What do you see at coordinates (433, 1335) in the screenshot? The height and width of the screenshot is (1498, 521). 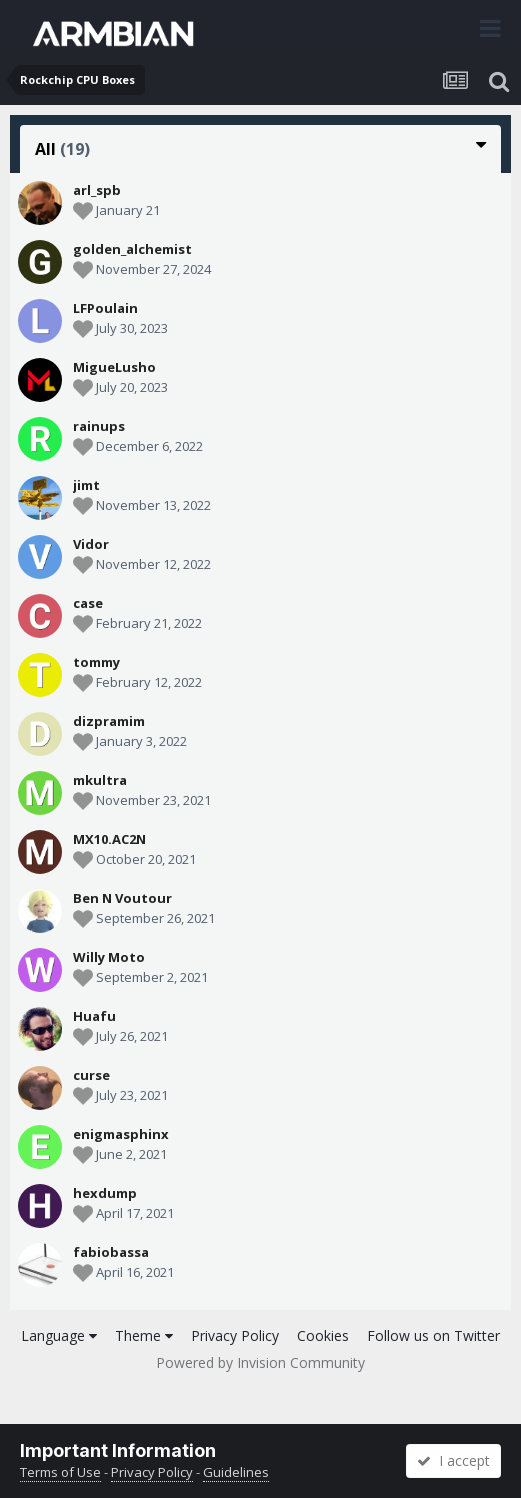 I see `Follow us on Twitter` at bounding box center [433, 1335].